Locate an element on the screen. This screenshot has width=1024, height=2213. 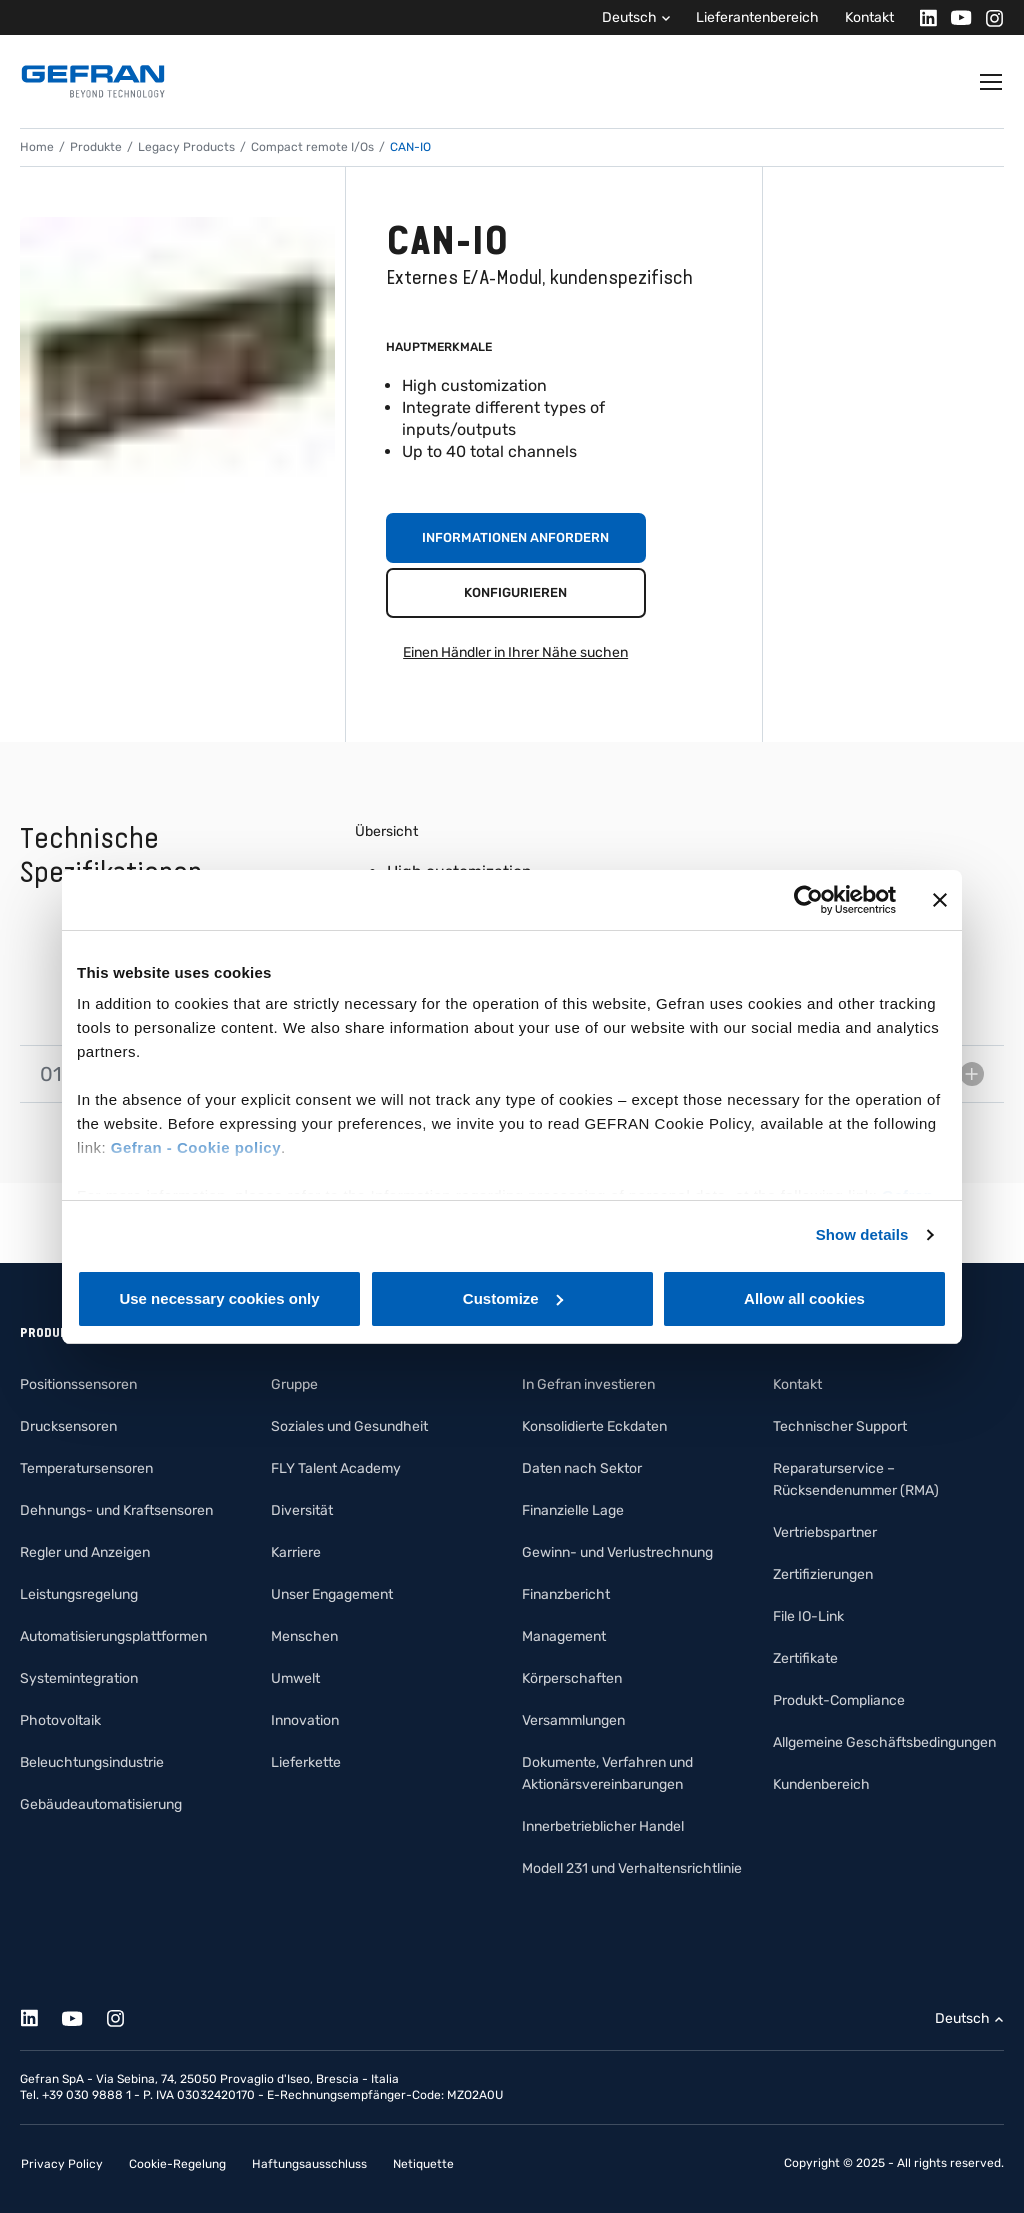
Innovation is located at coordinates (305, 1720).